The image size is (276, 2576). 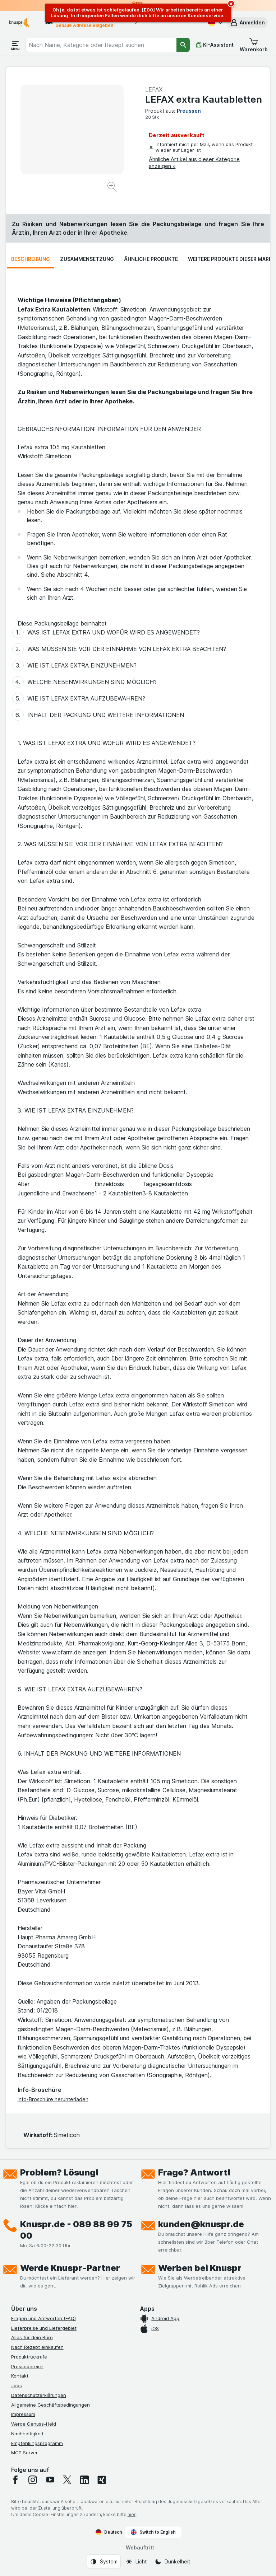 What do you see at coordinates (112, 188) in the screenshot?
I see `[Bild vergrößern]` at bounding box center [112, 188].